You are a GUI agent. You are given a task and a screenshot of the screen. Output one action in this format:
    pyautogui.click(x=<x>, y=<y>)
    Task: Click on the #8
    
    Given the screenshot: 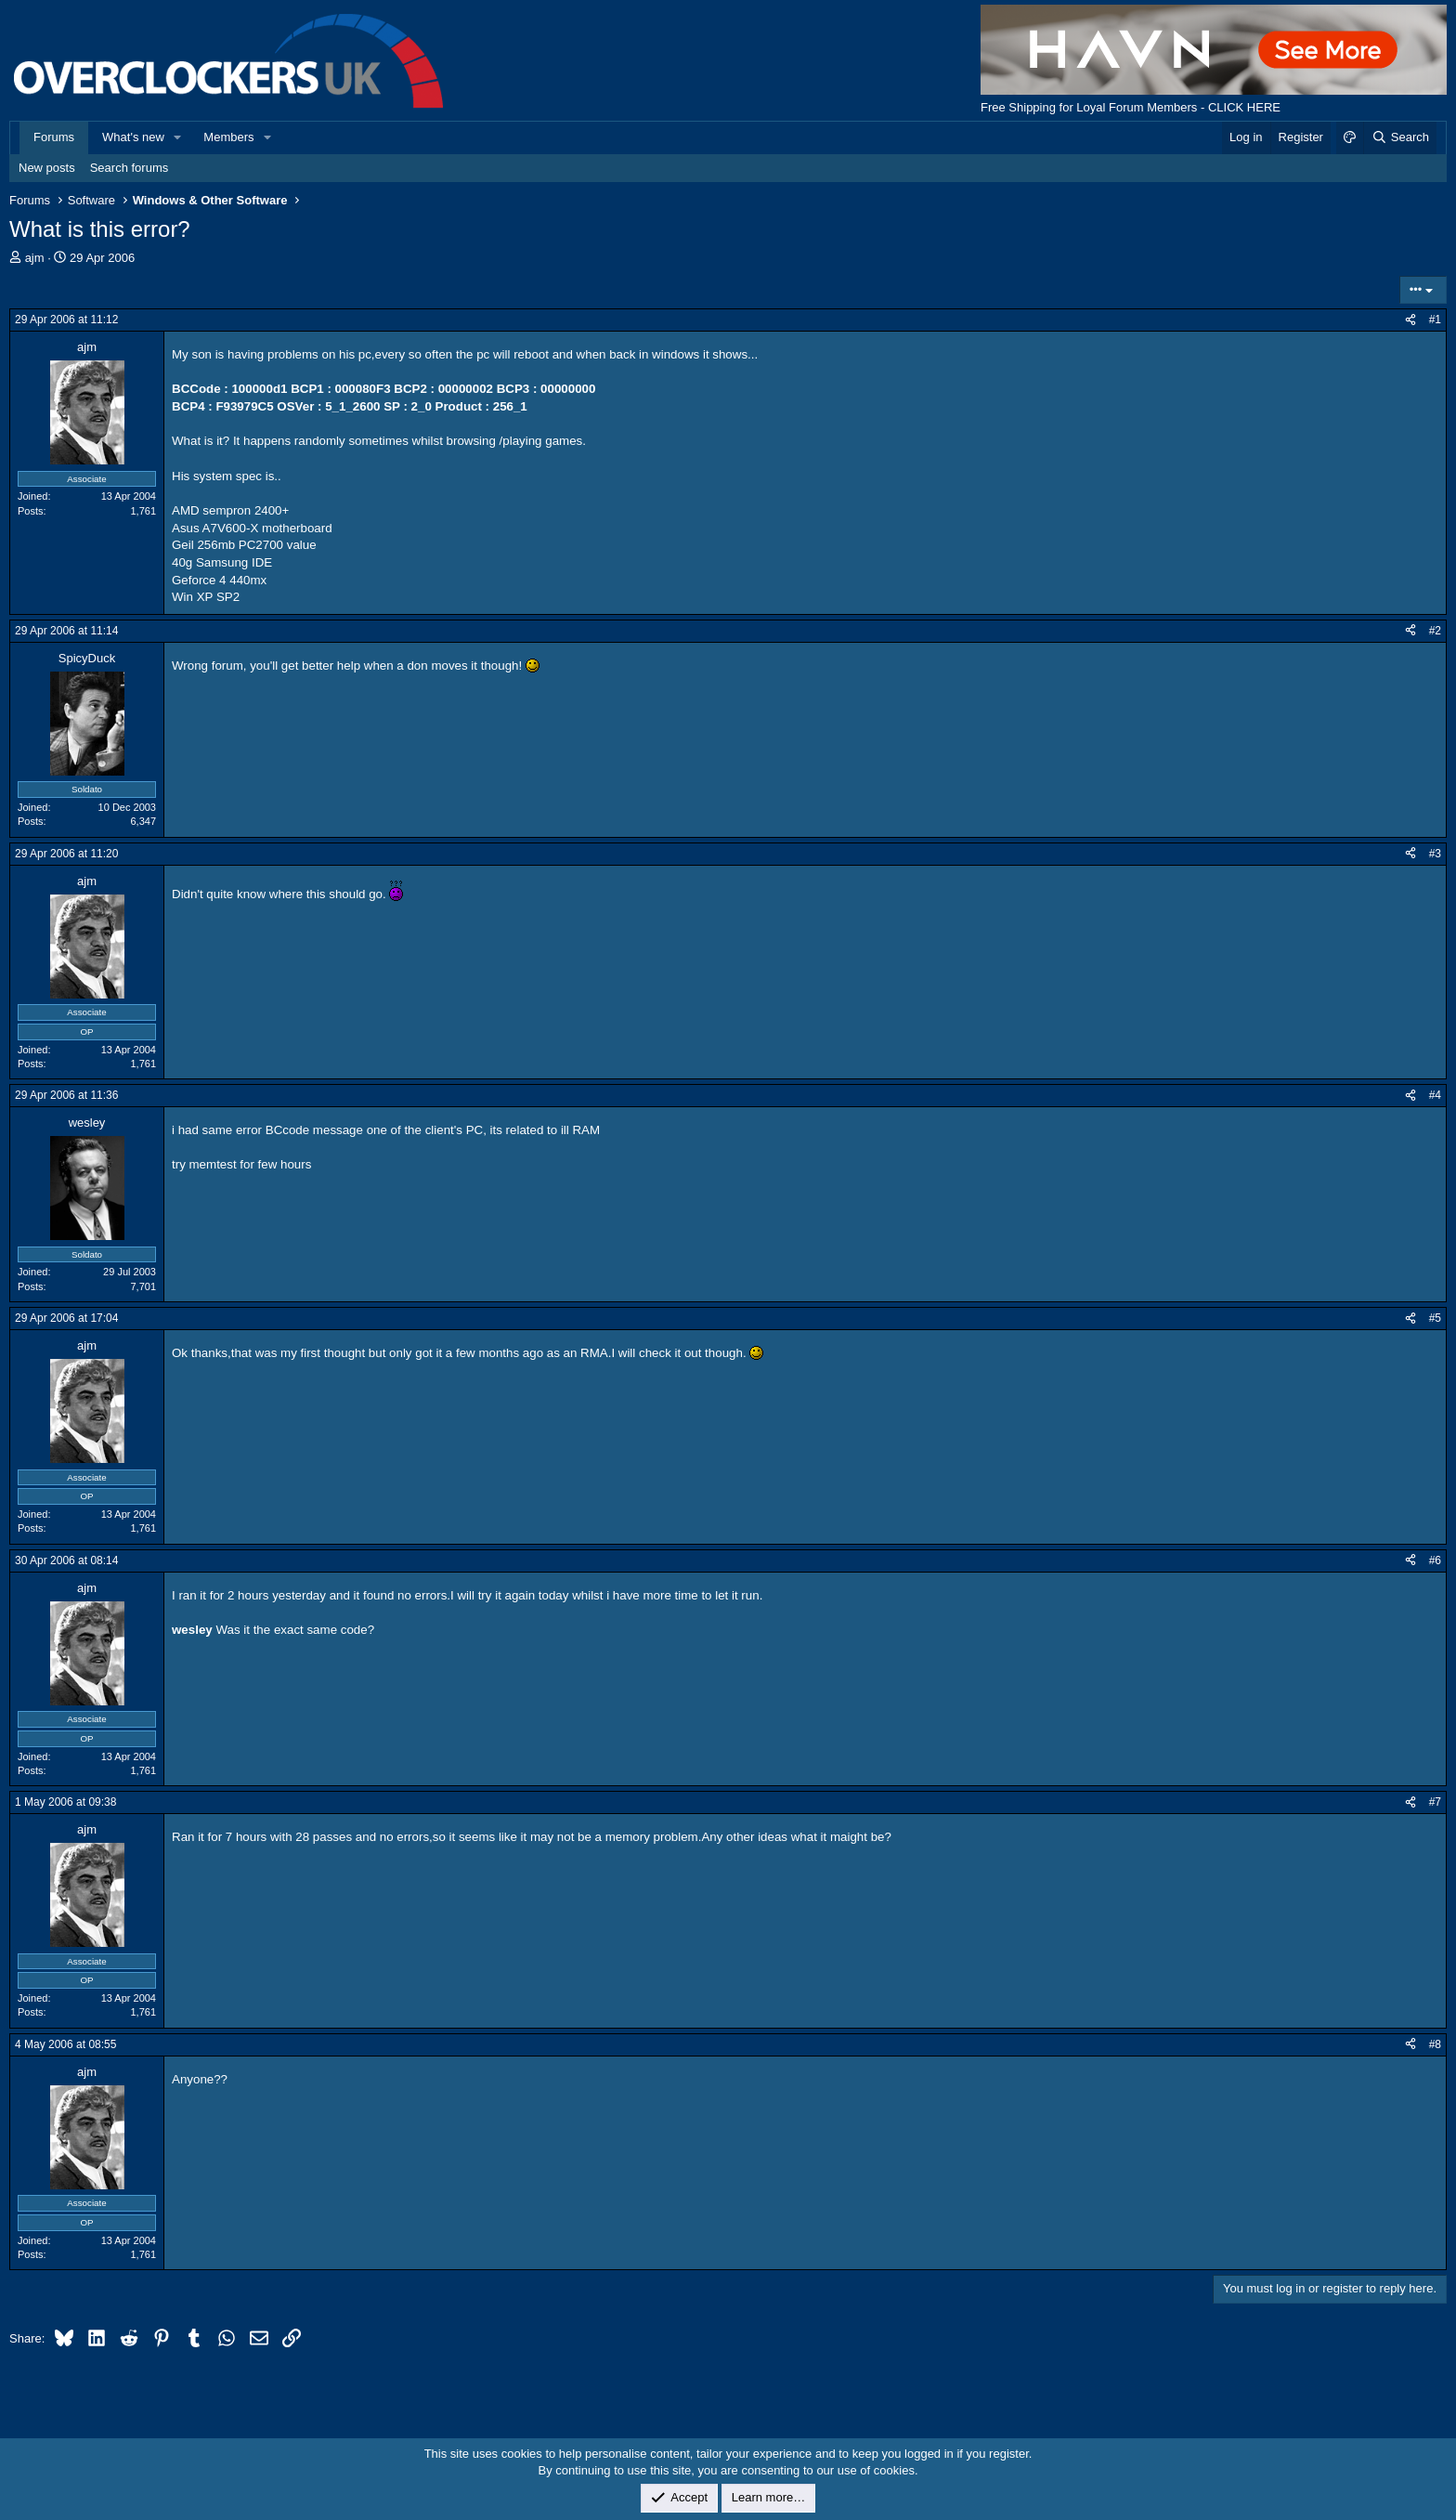 What is the action you would take?
    pyautogui.click(x=1435, y=2044)
    